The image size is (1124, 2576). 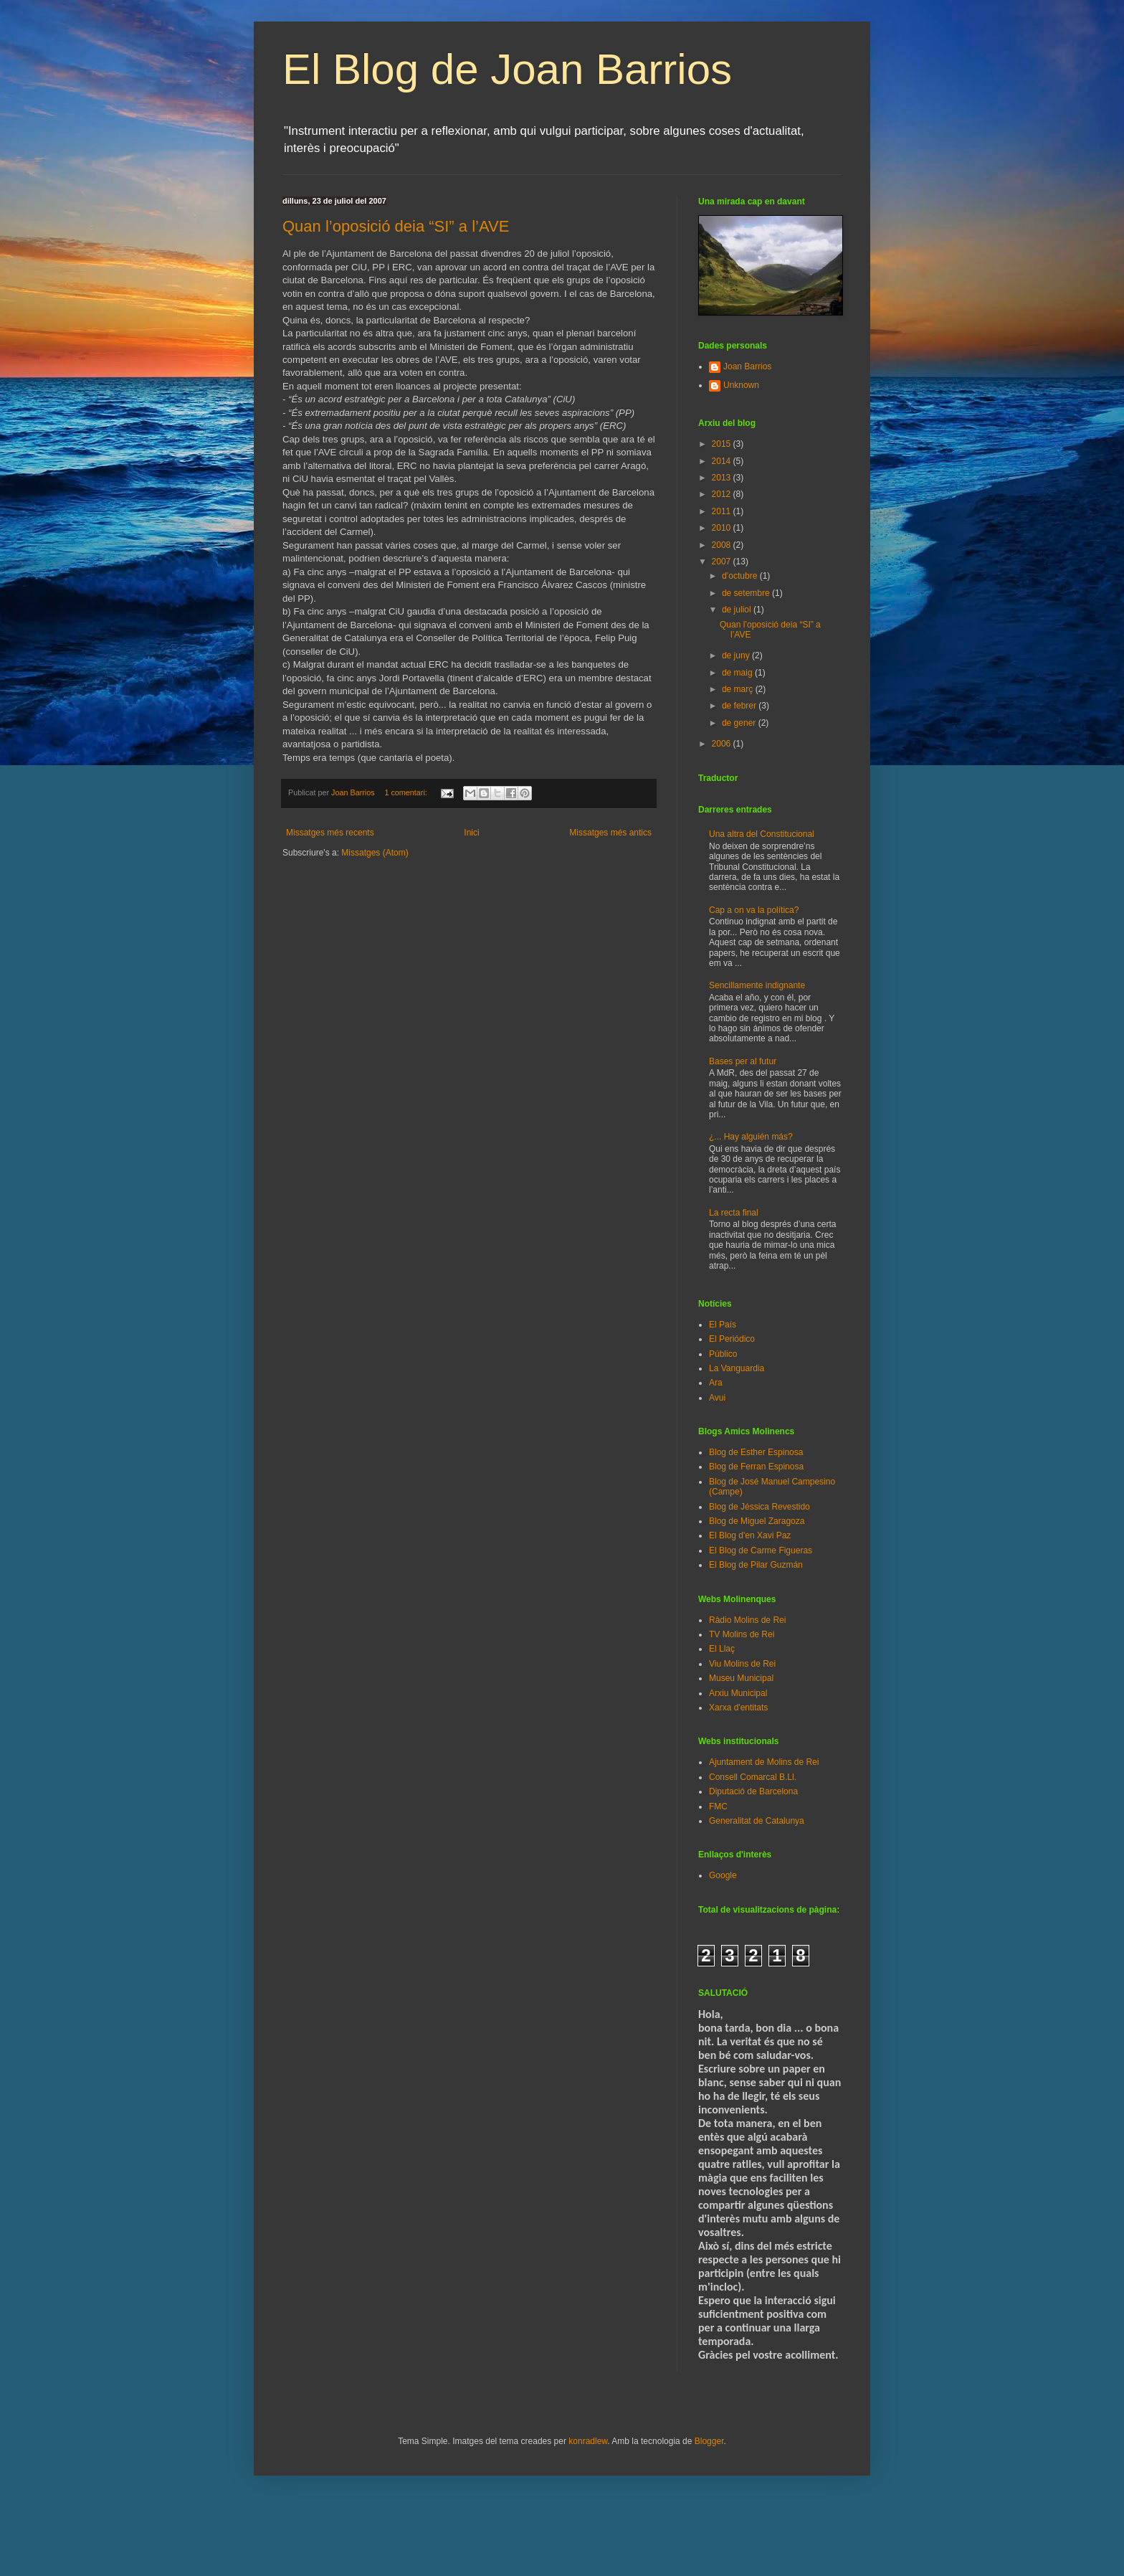 What do you see at coordinates (752, 1777) in the screenshot?
I see `Consell Comarcal B.Ll.` at bounding box center [752, 1777].